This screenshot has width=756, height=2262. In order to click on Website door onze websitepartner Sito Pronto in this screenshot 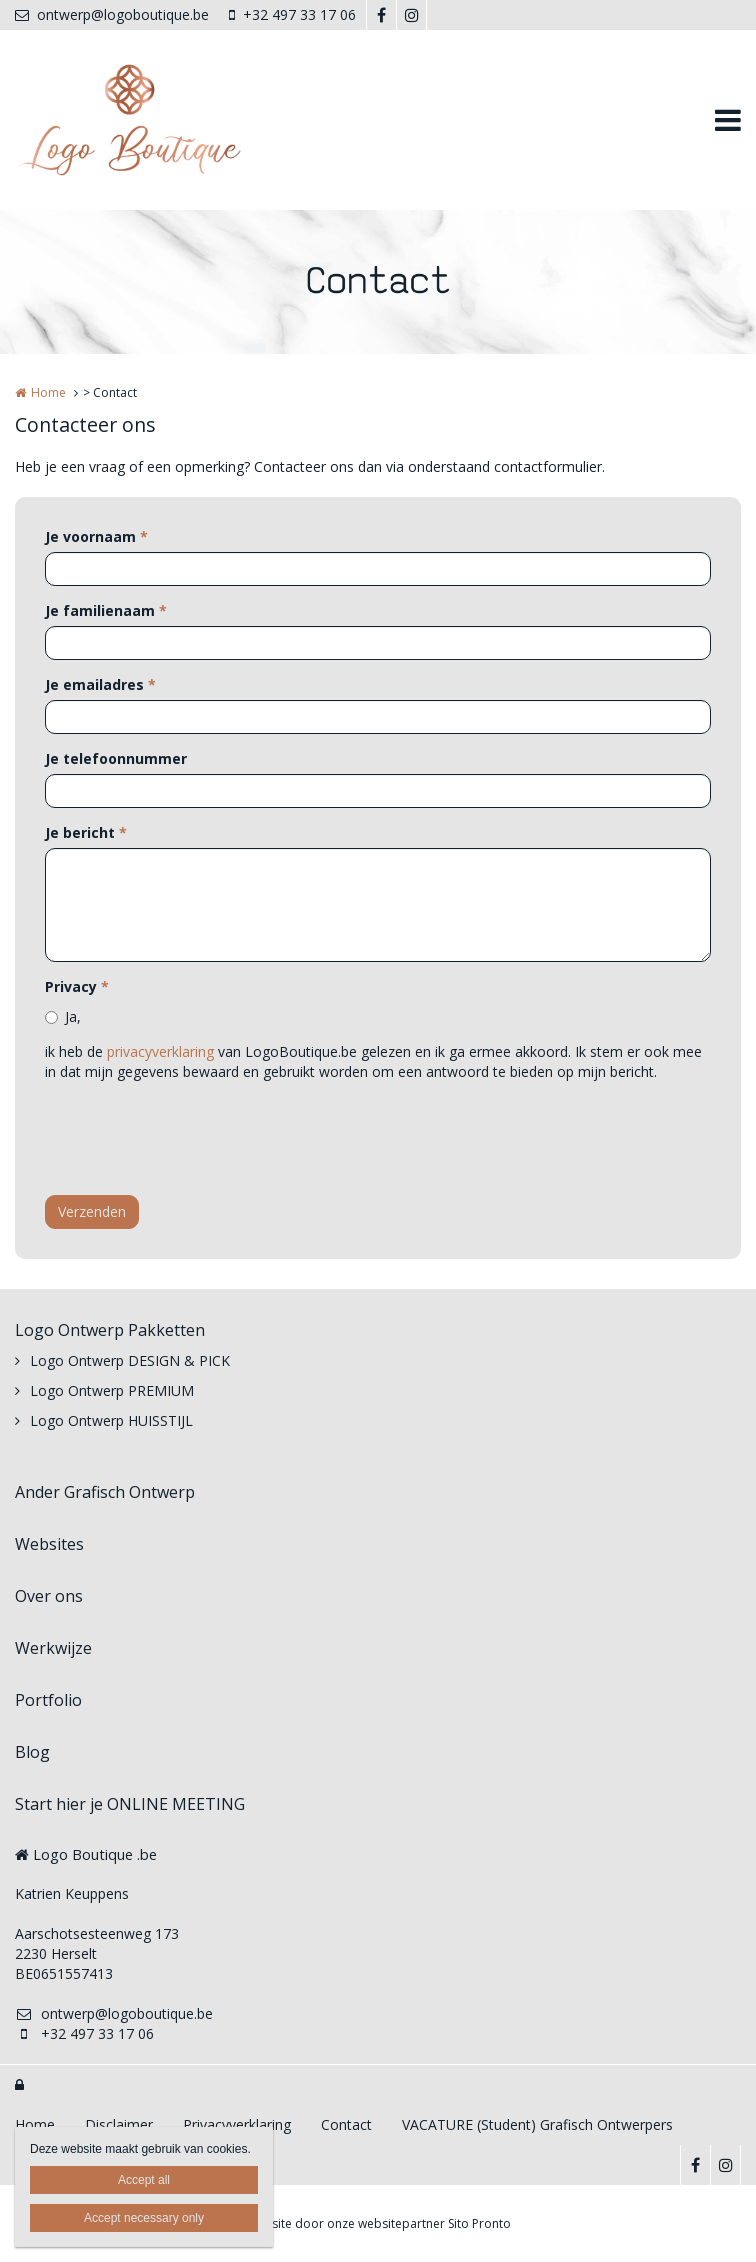, I will do `click(378, 2223)`.